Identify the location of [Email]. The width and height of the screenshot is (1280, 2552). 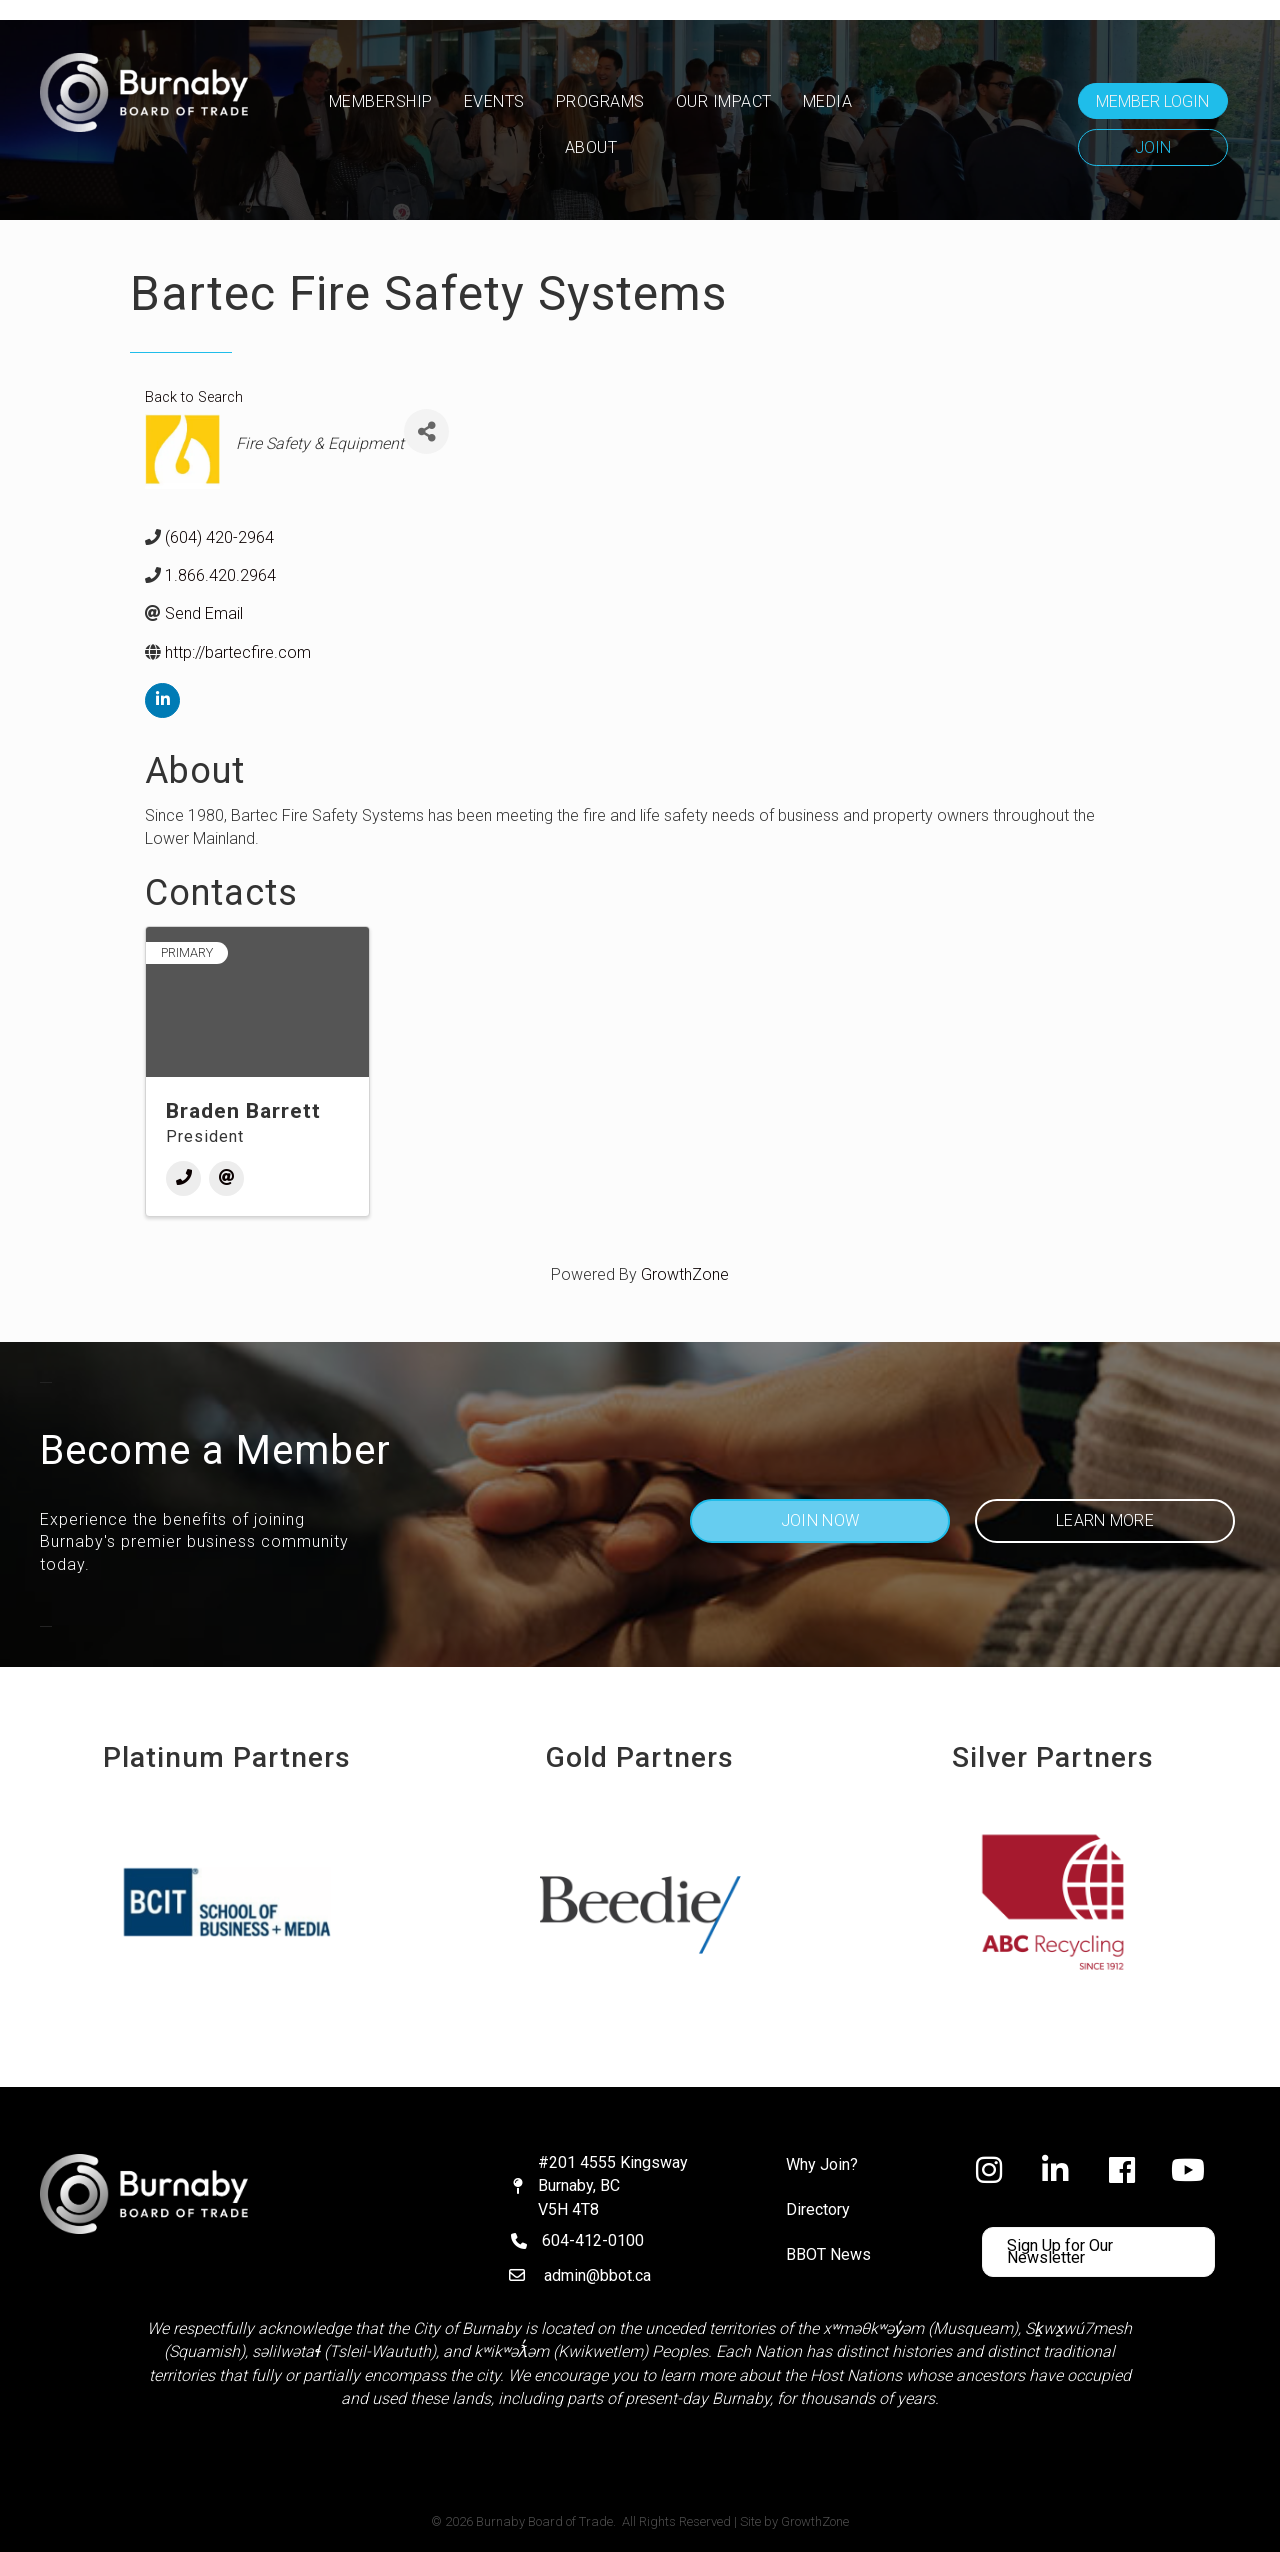
(226, 1178).